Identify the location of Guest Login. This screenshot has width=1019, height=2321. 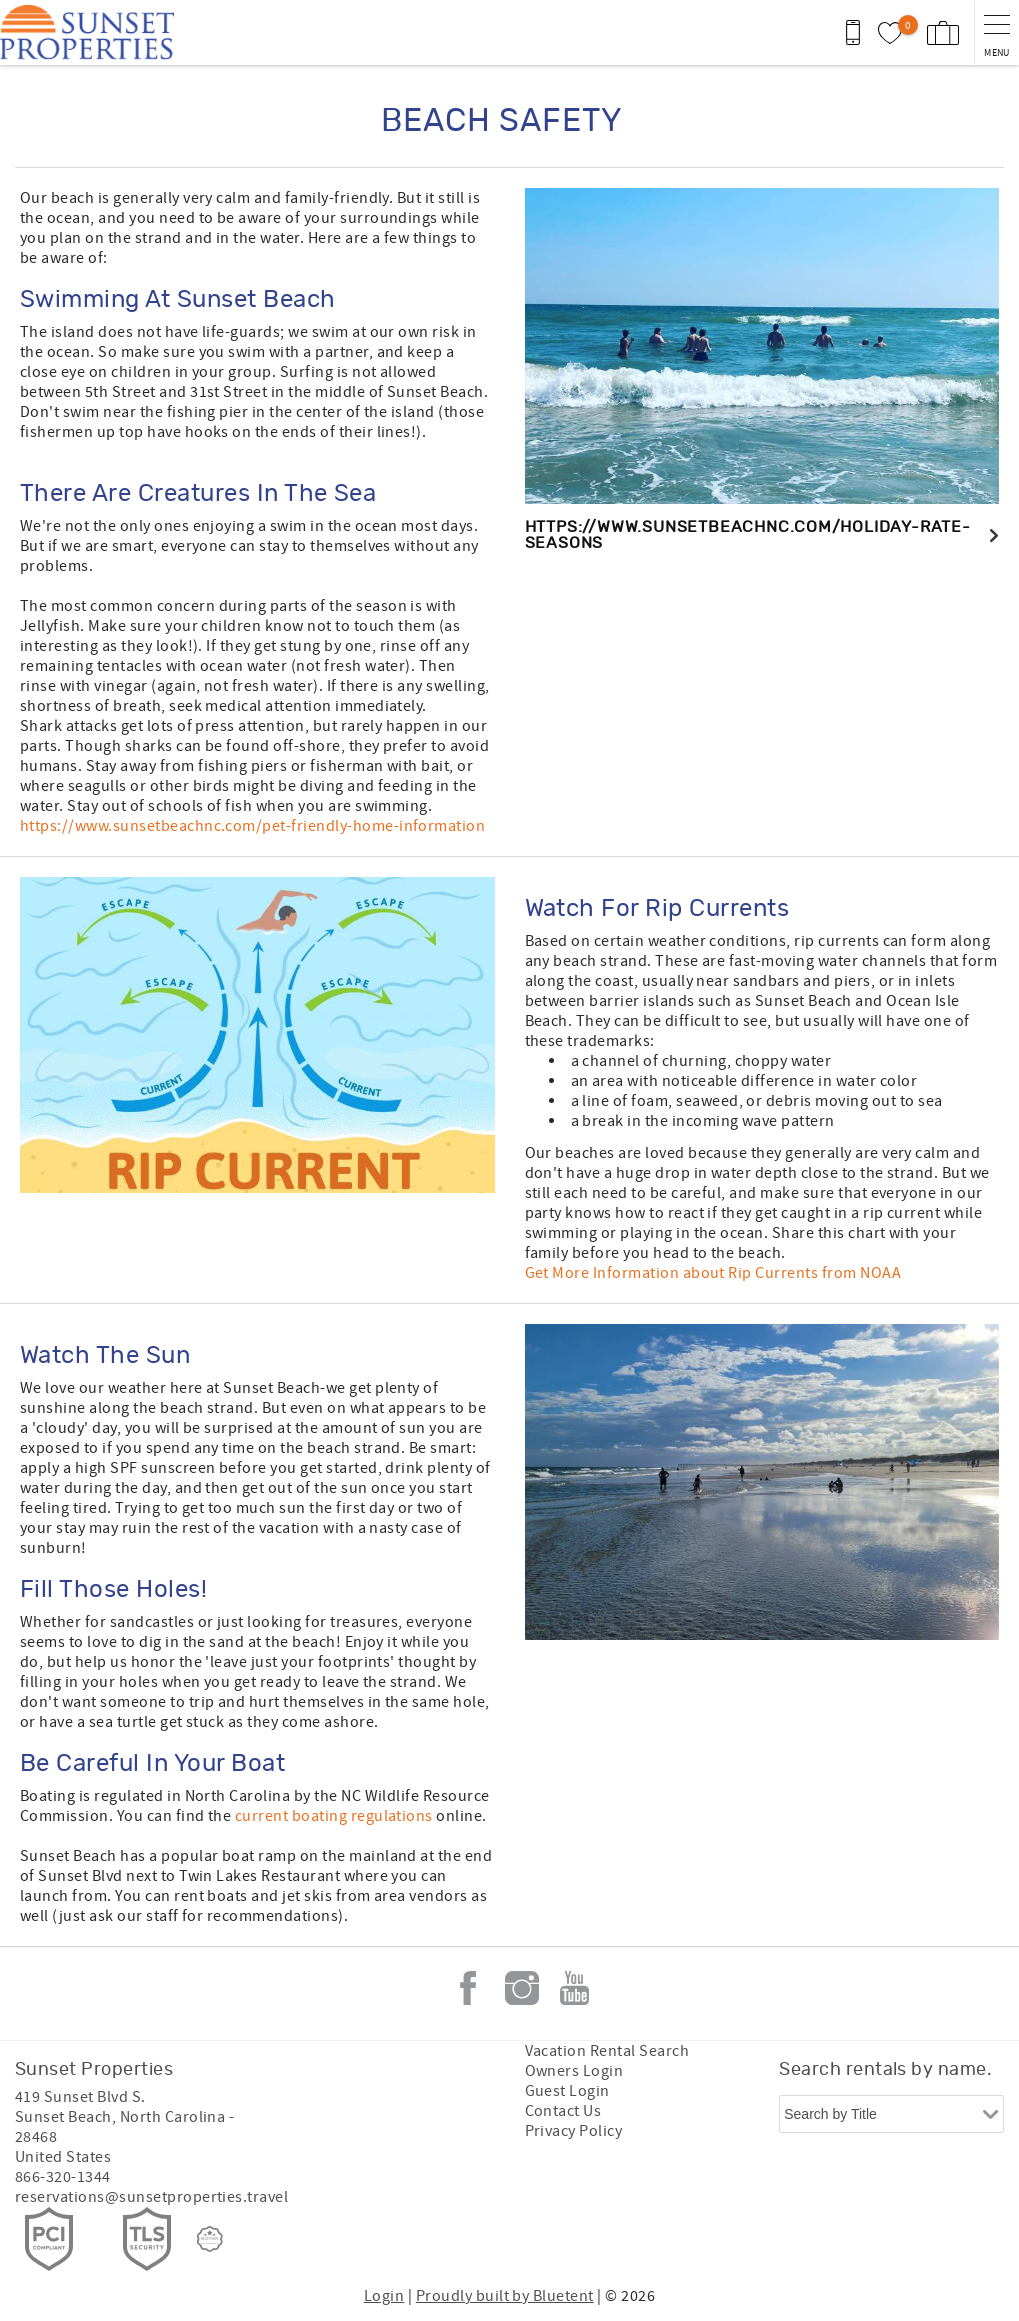
(567, 2091).